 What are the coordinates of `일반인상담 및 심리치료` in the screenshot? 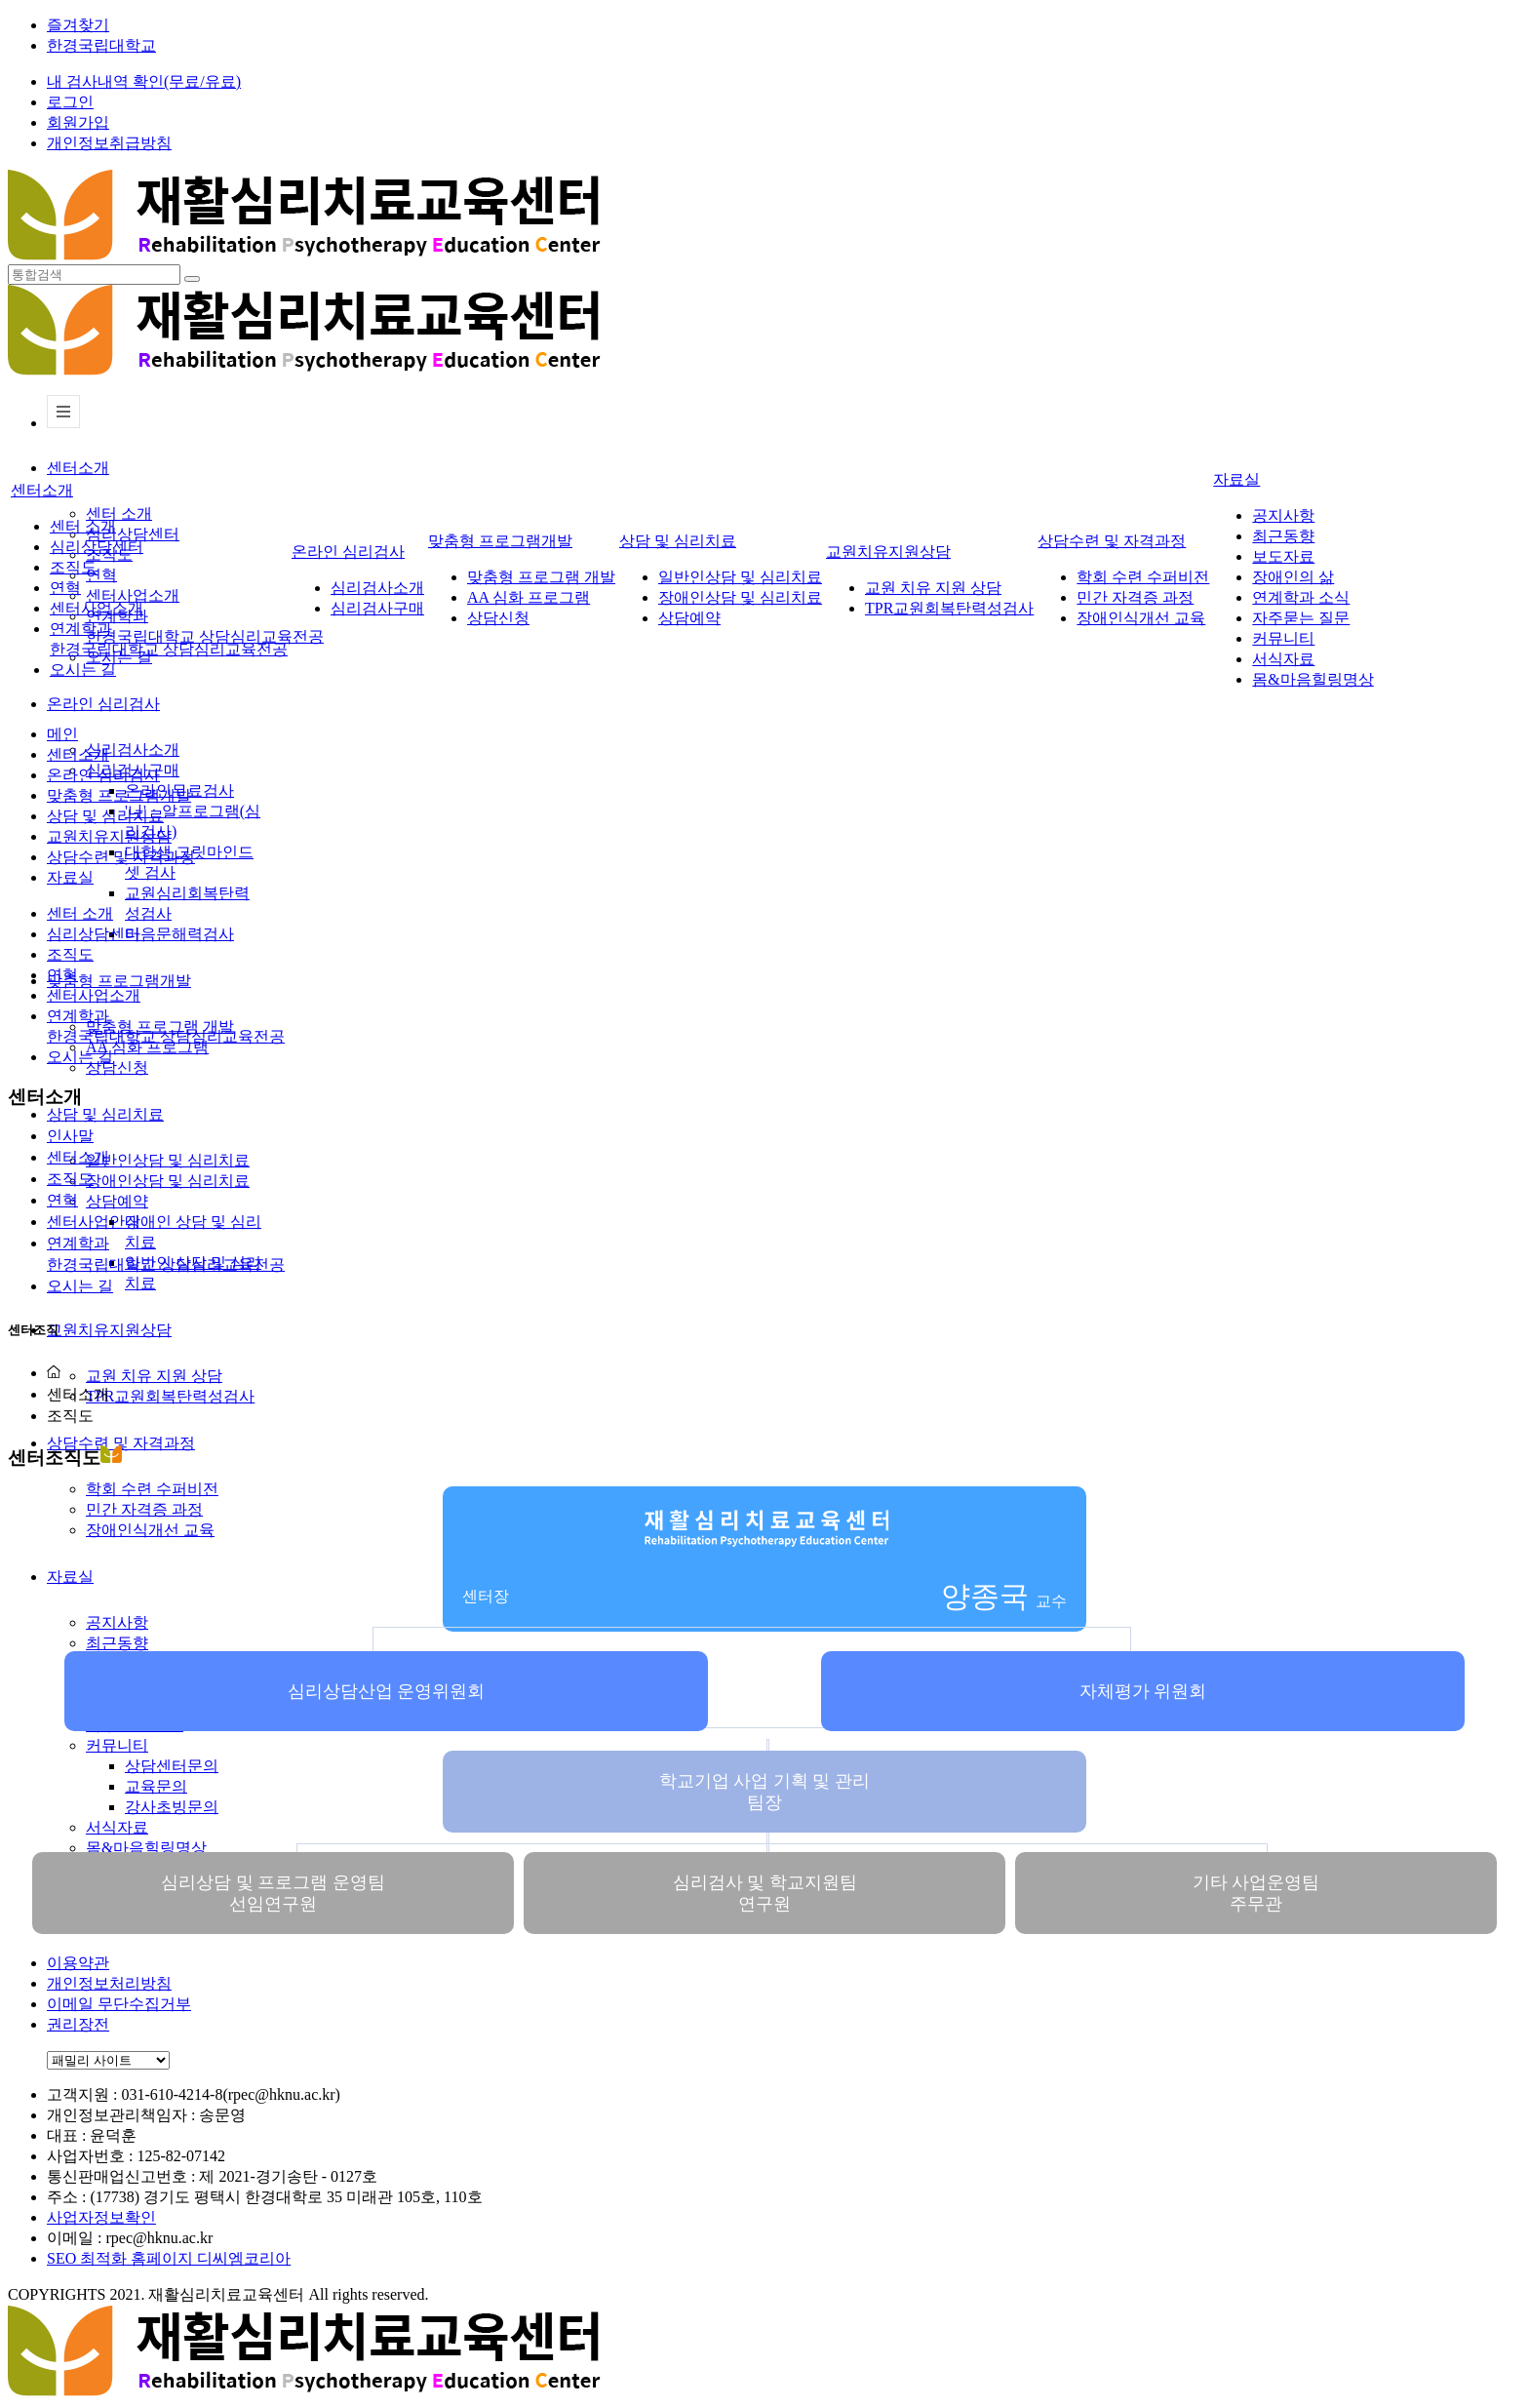 It's located at (168, 1160).